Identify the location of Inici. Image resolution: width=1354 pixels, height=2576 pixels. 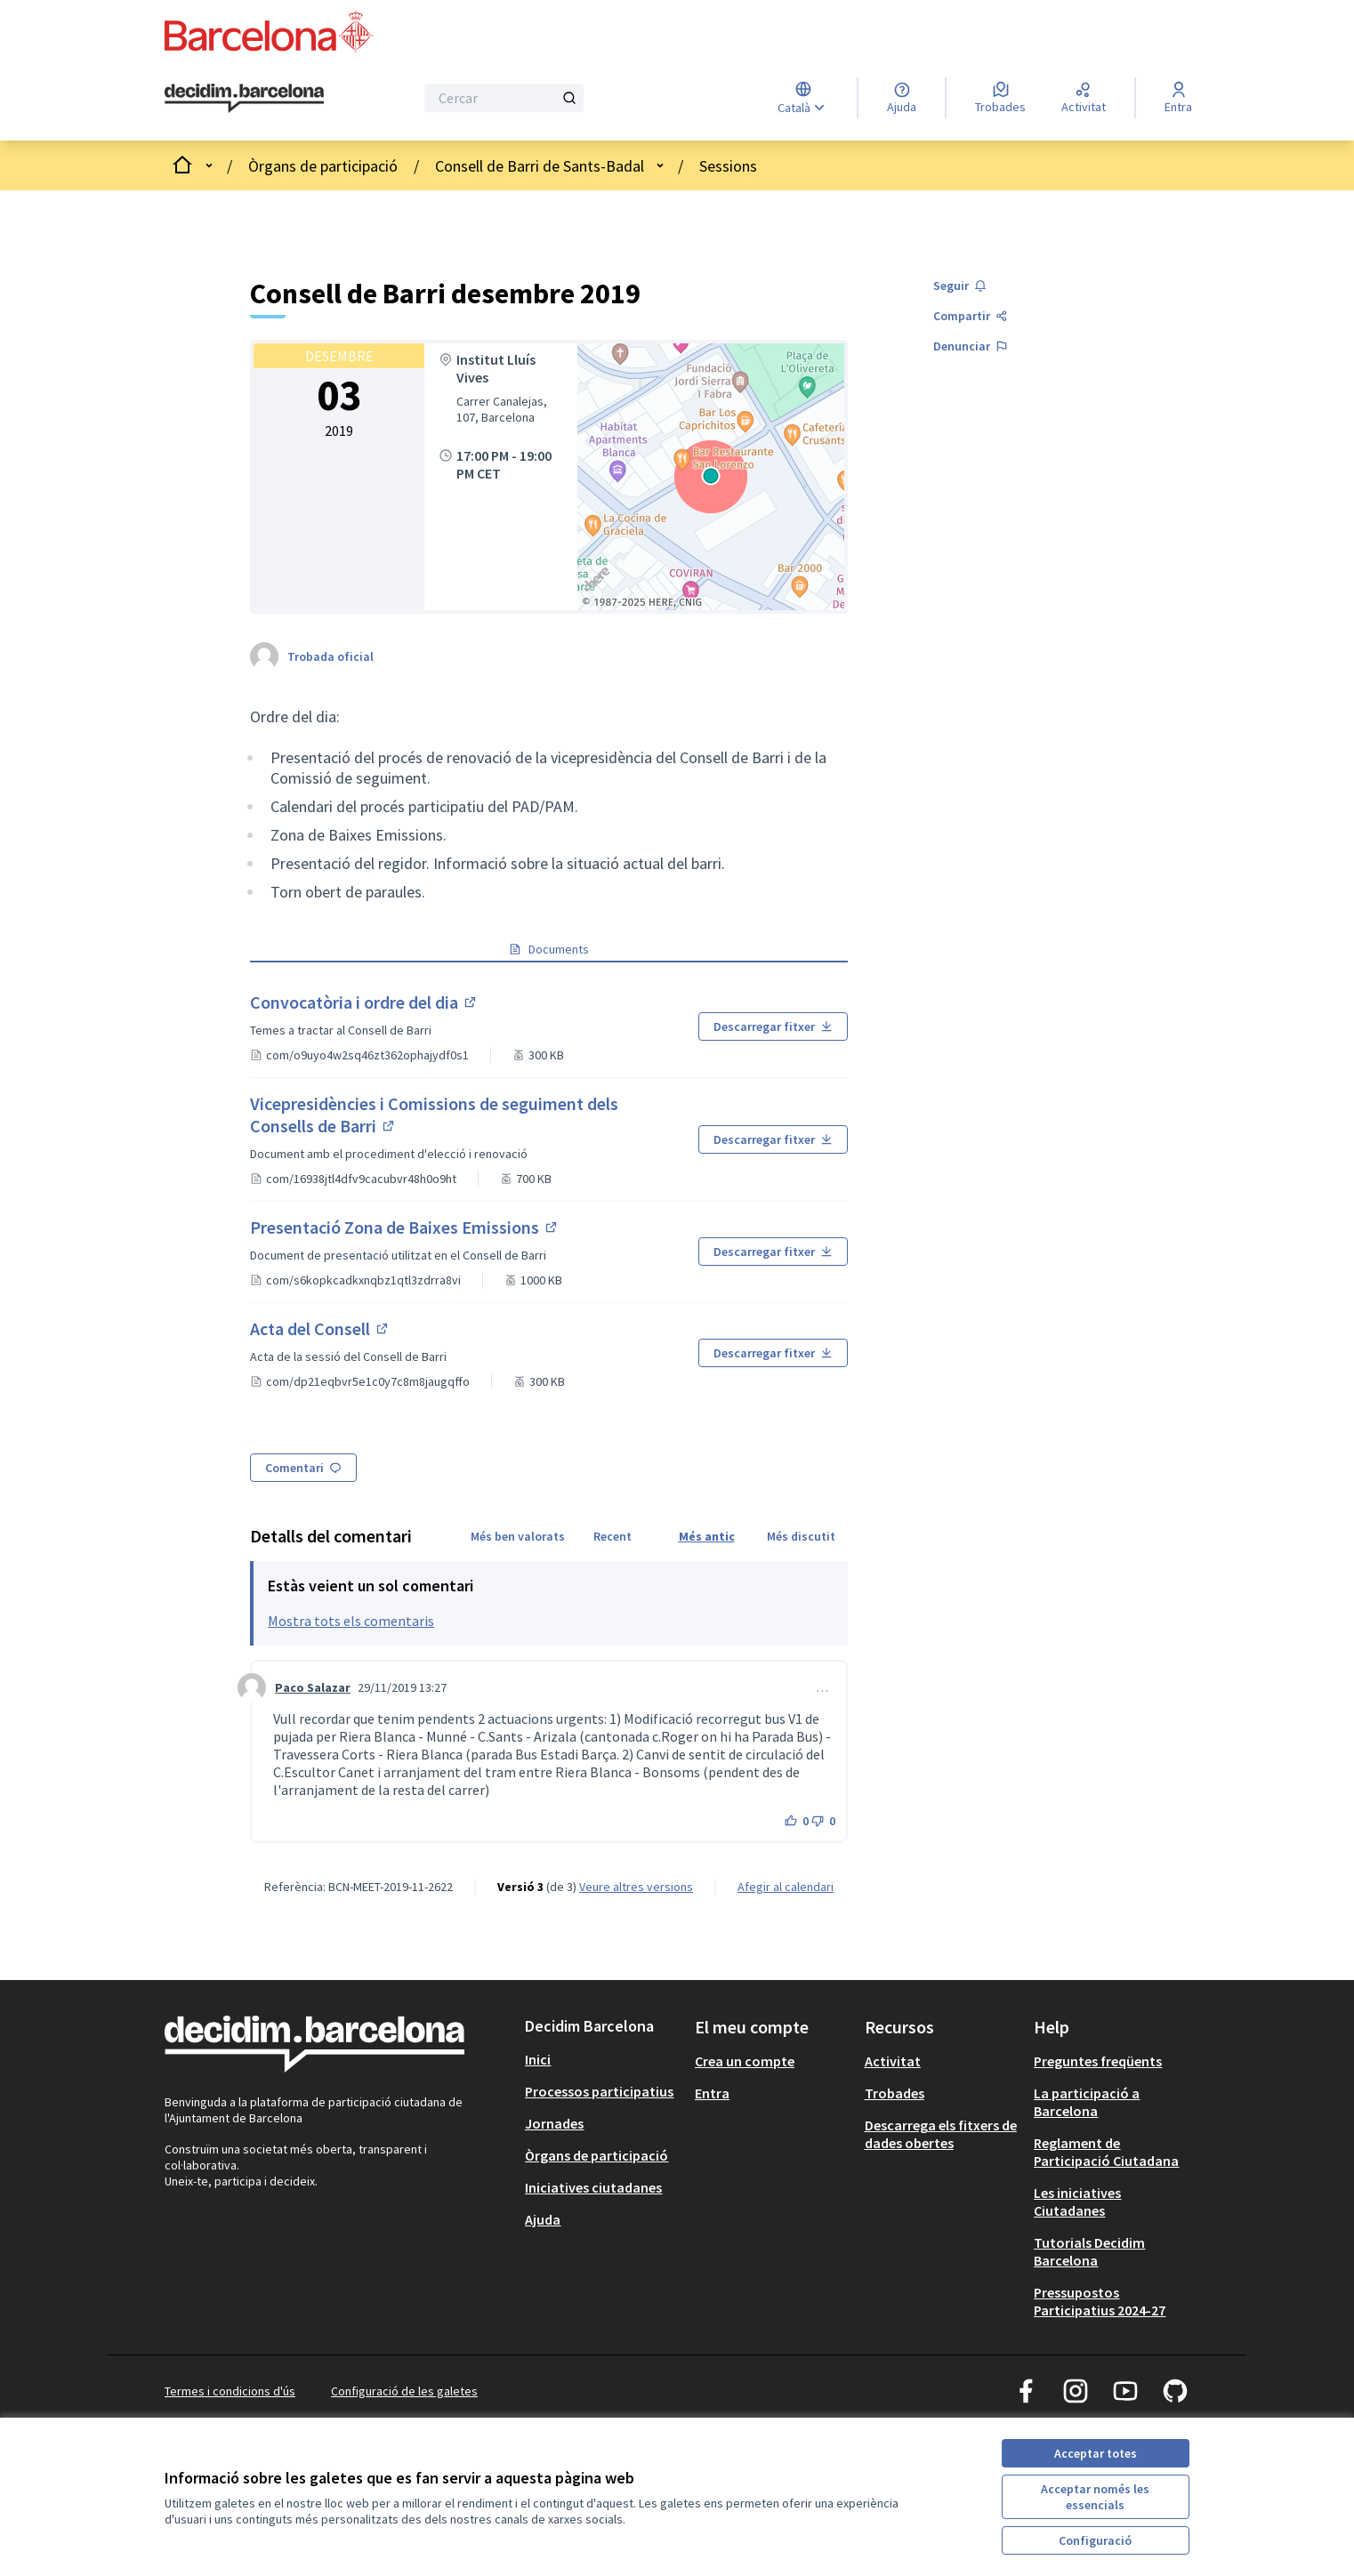
(538, 2059).